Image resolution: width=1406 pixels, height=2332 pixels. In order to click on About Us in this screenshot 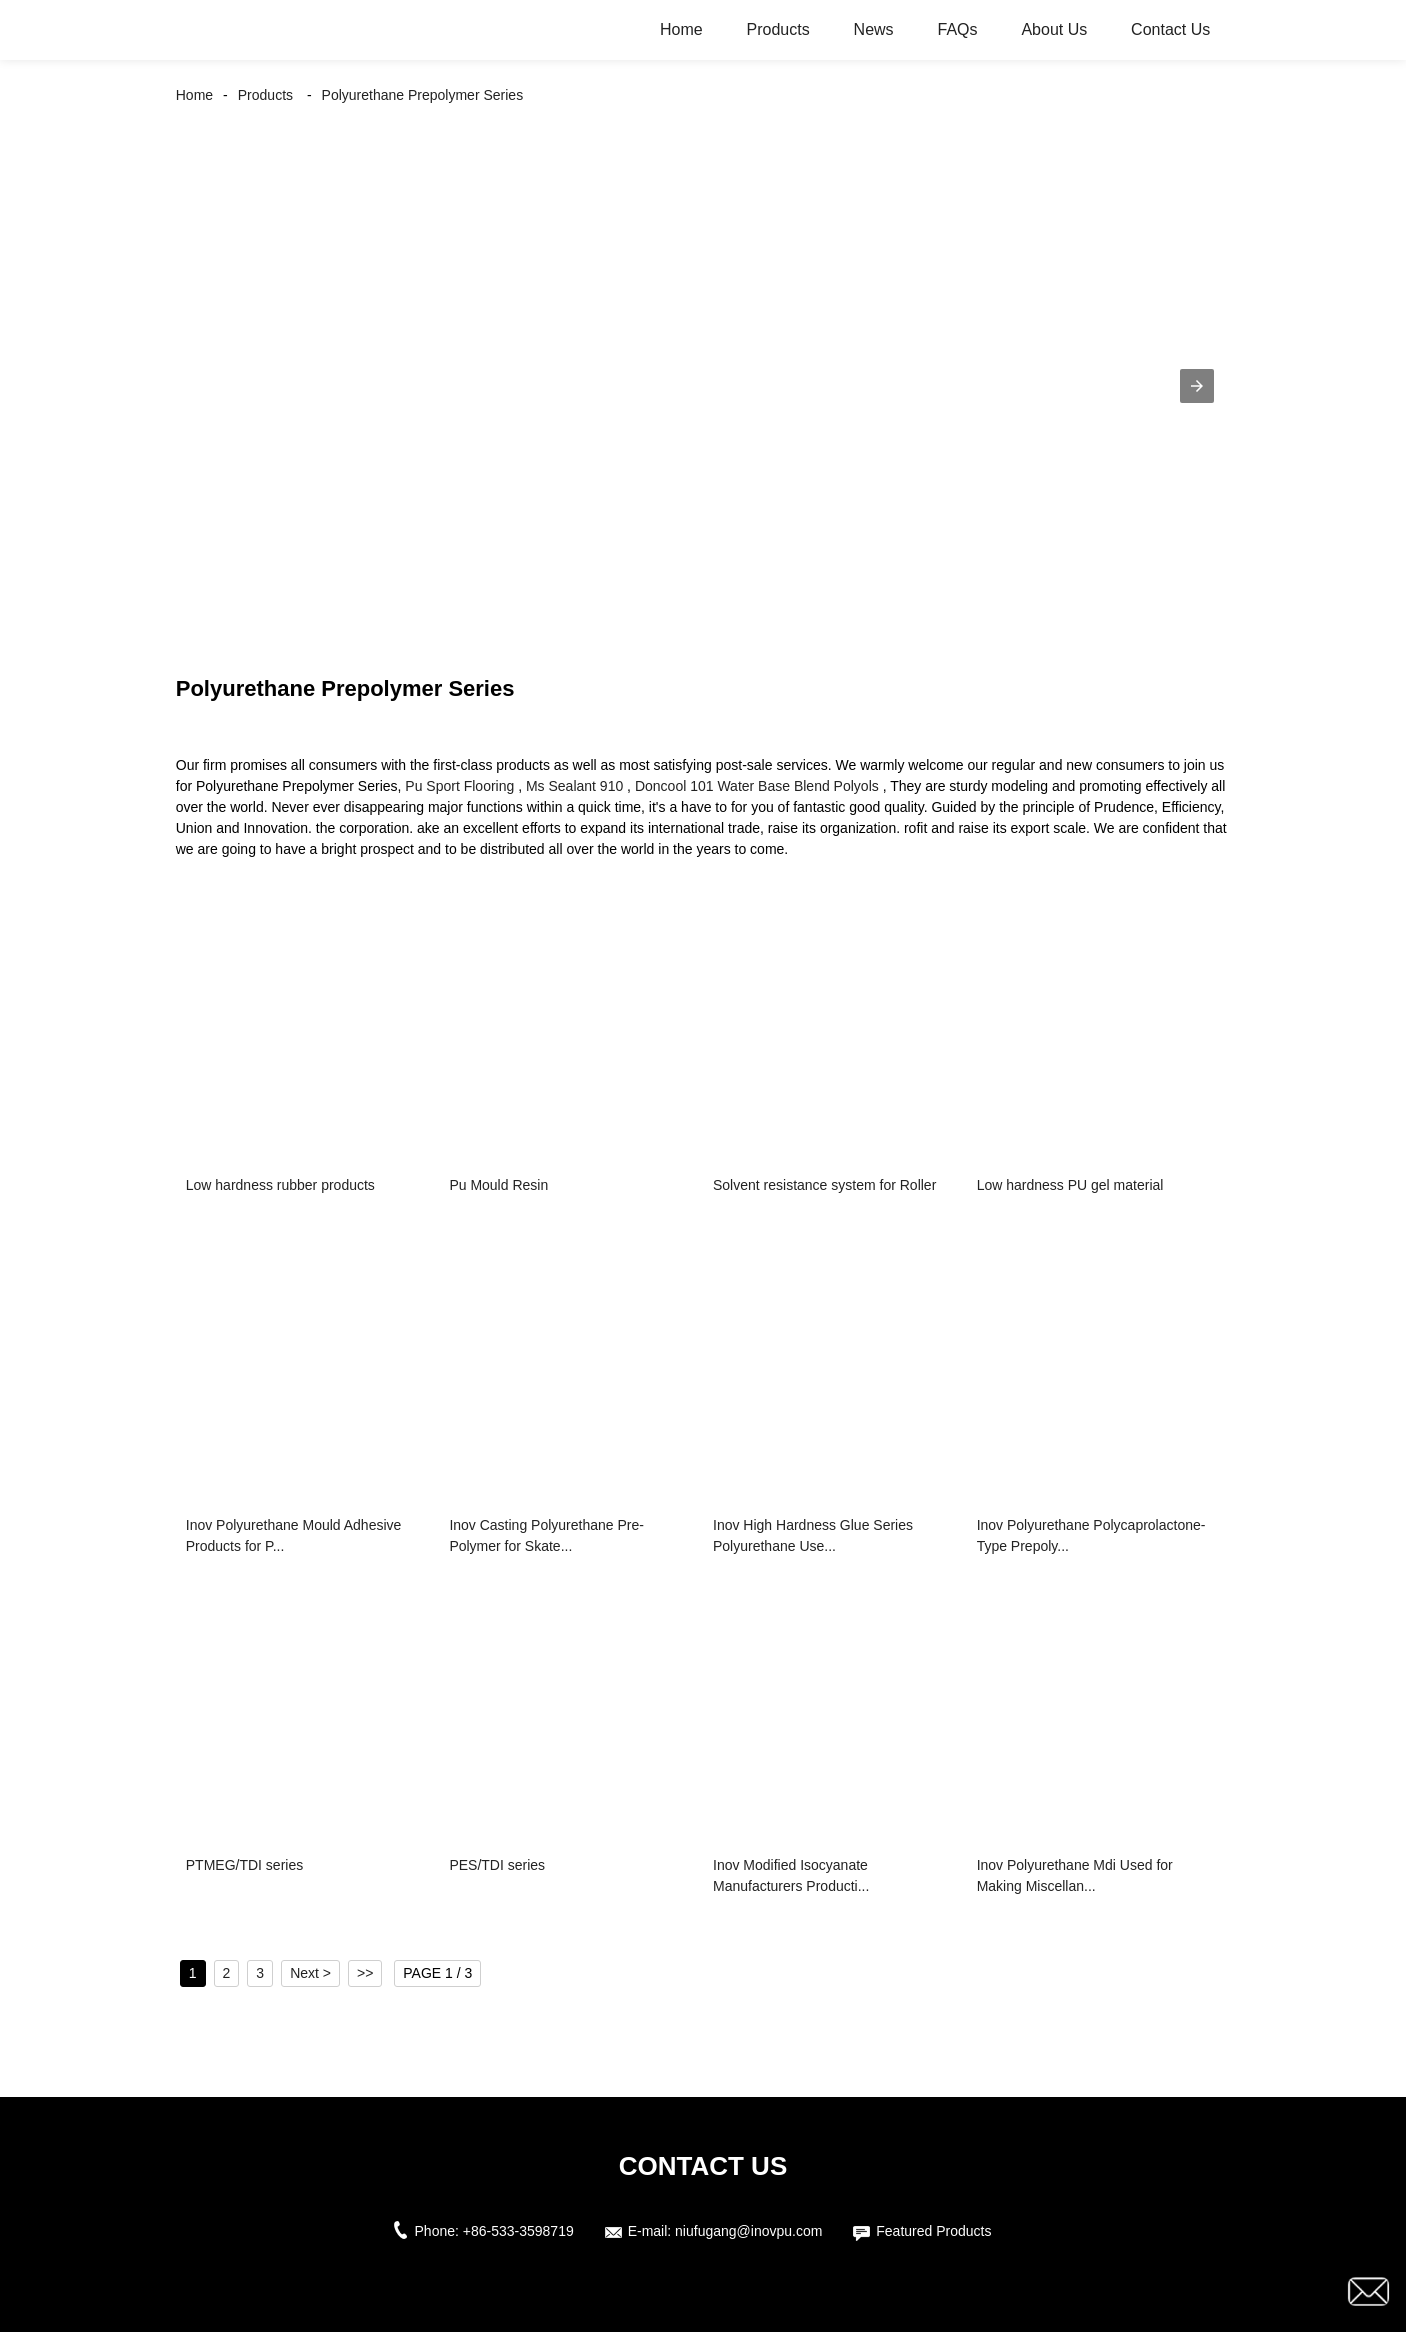, I will do `click(1054, 29)`.